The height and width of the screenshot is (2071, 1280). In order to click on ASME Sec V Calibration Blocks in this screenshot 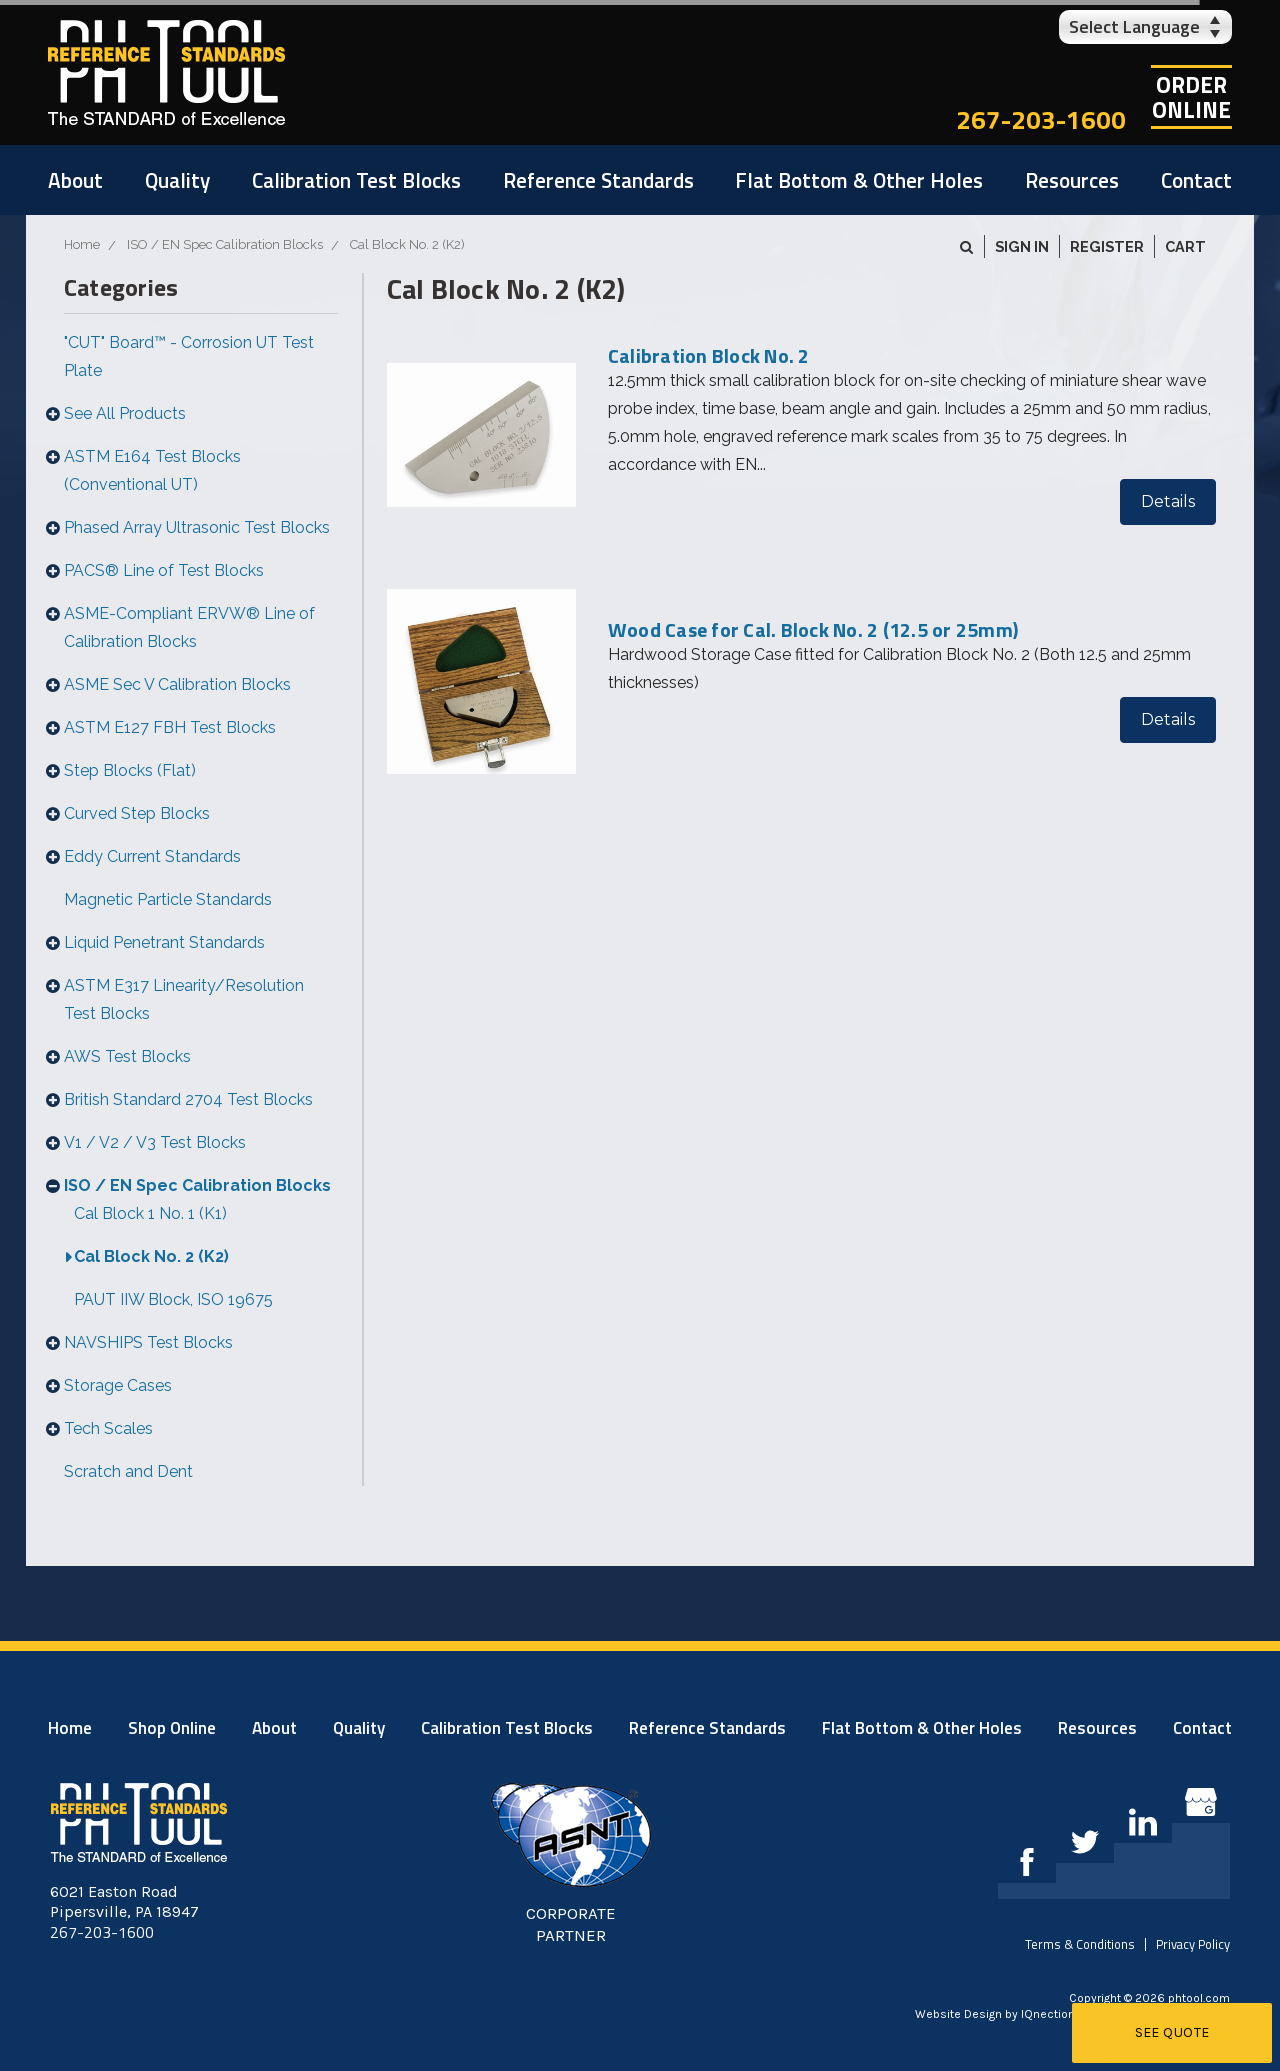, I will do `click(177, 684)`.